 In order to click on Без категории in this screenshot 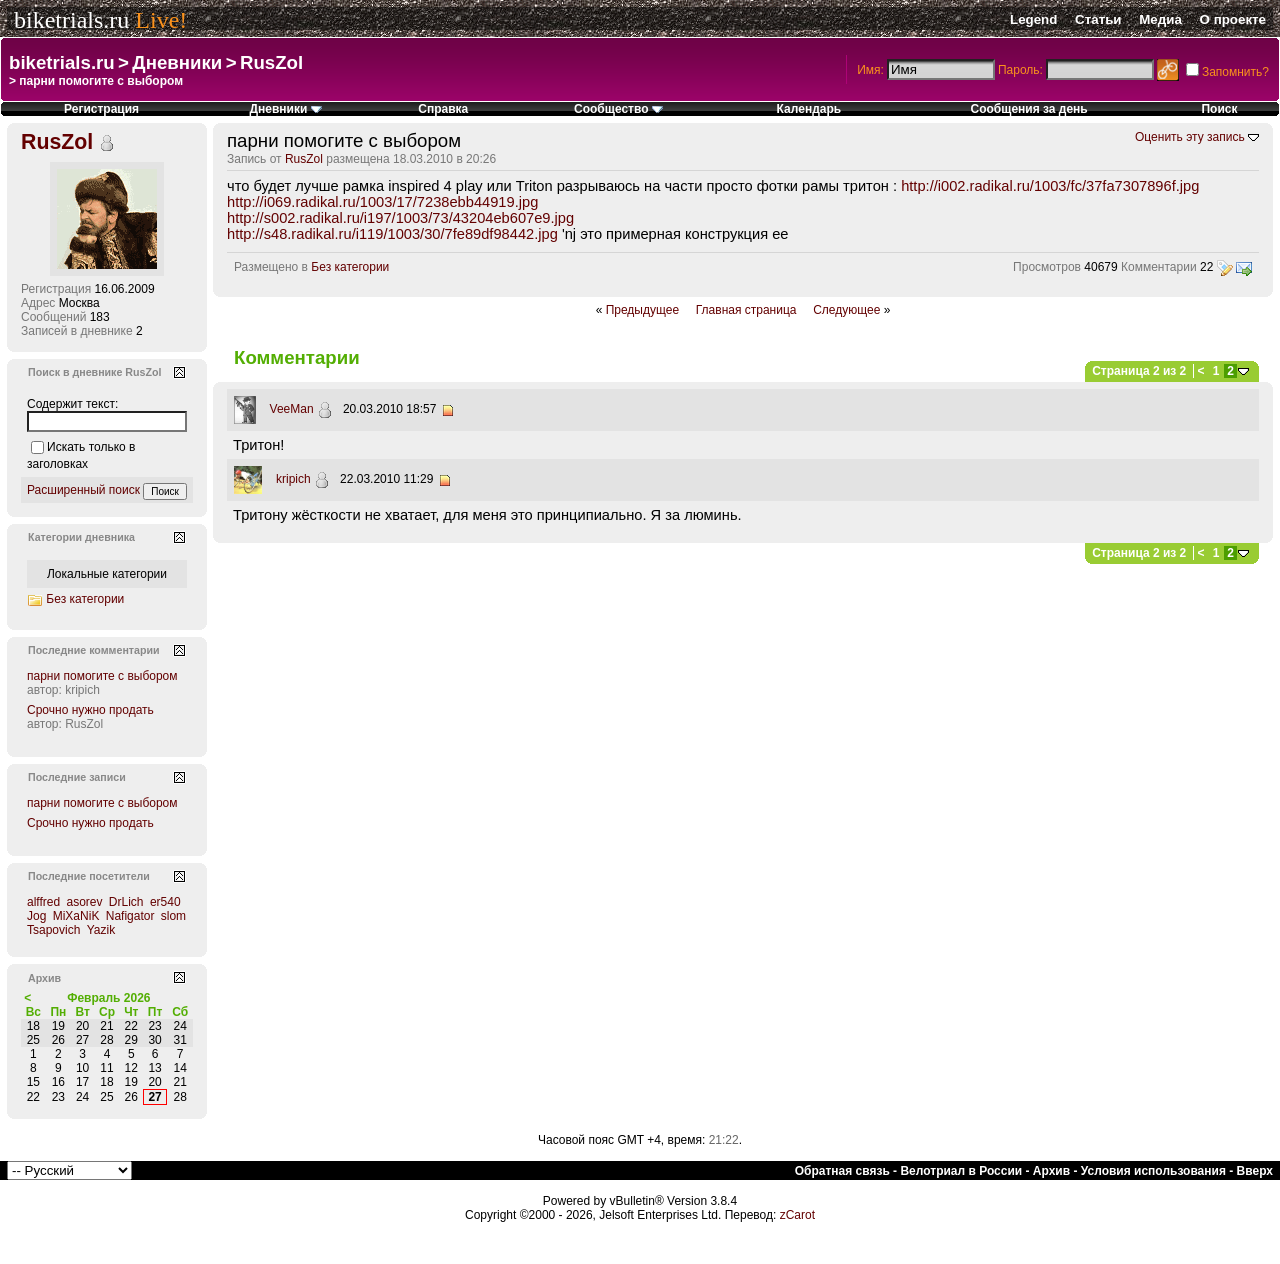, I will do `click(350, 267)`.